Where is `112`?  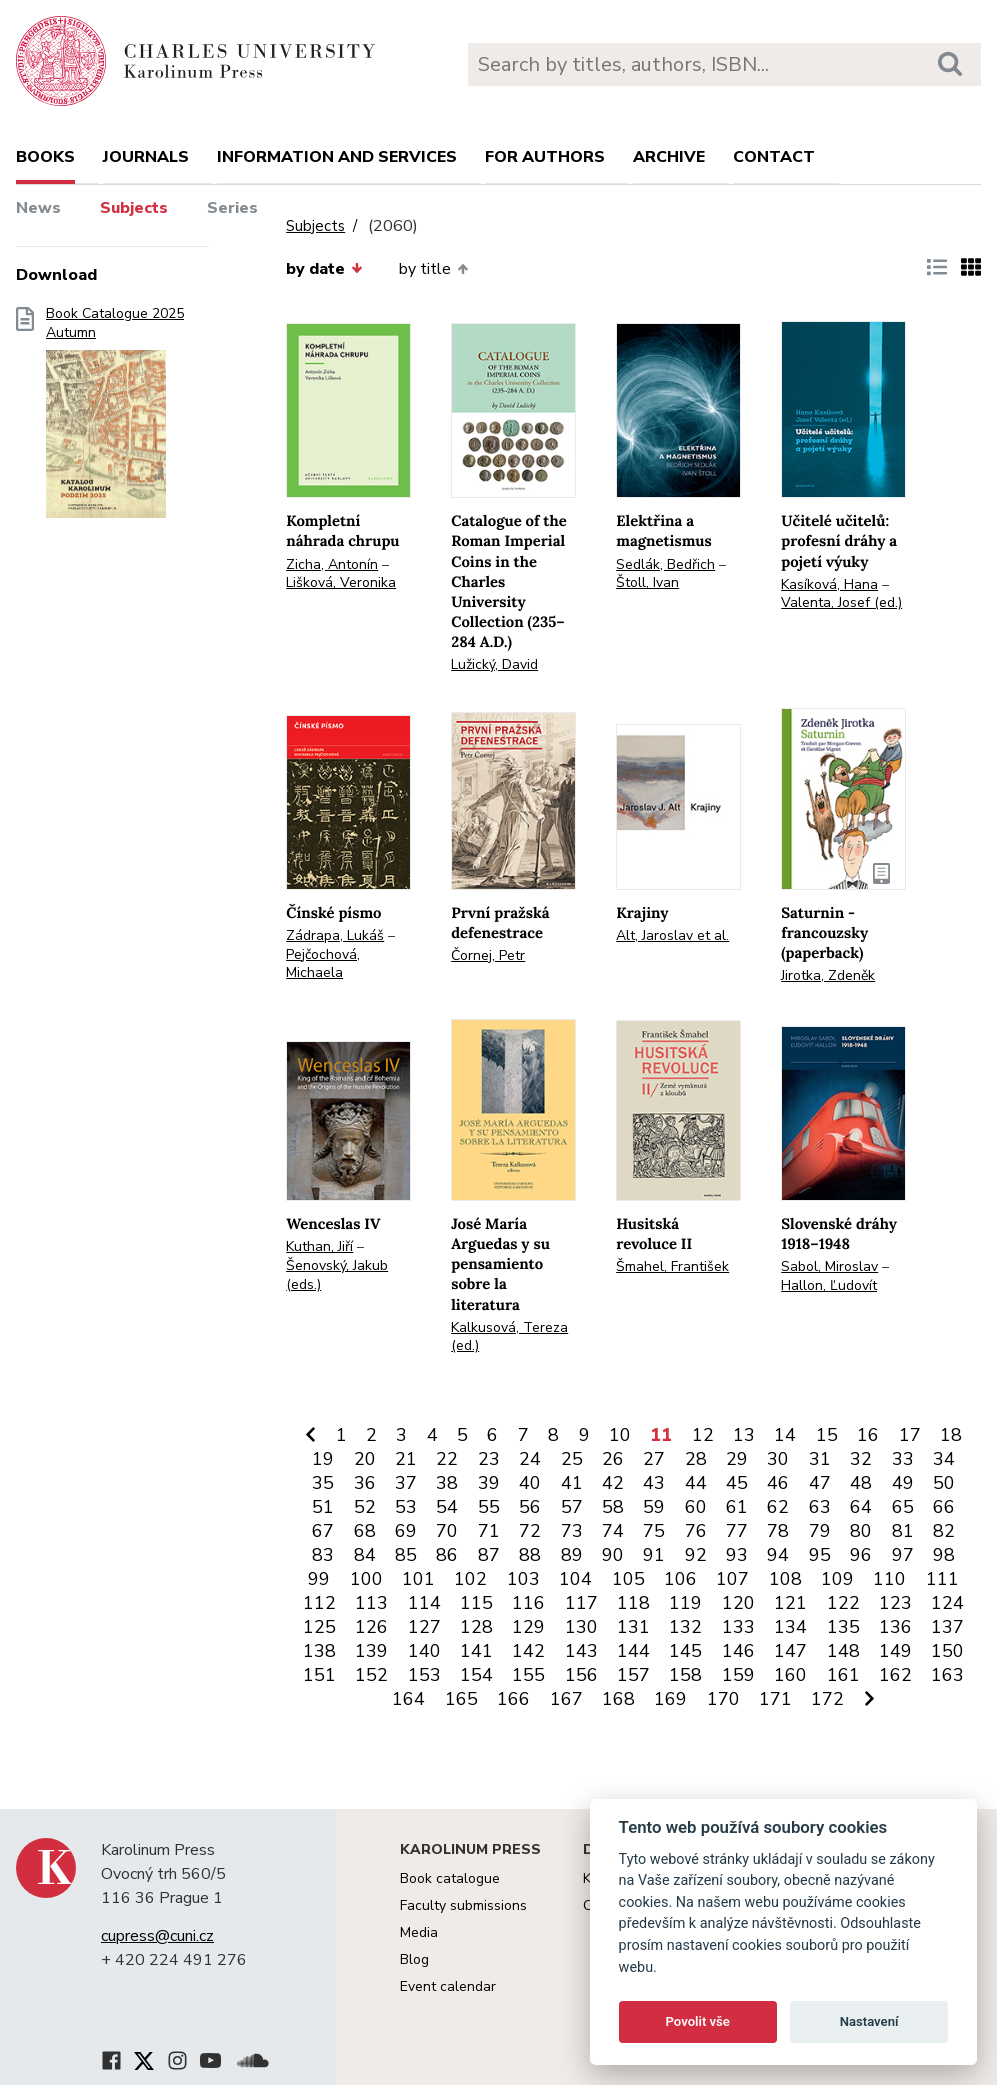 112 is located at coordinates (319, 1603).